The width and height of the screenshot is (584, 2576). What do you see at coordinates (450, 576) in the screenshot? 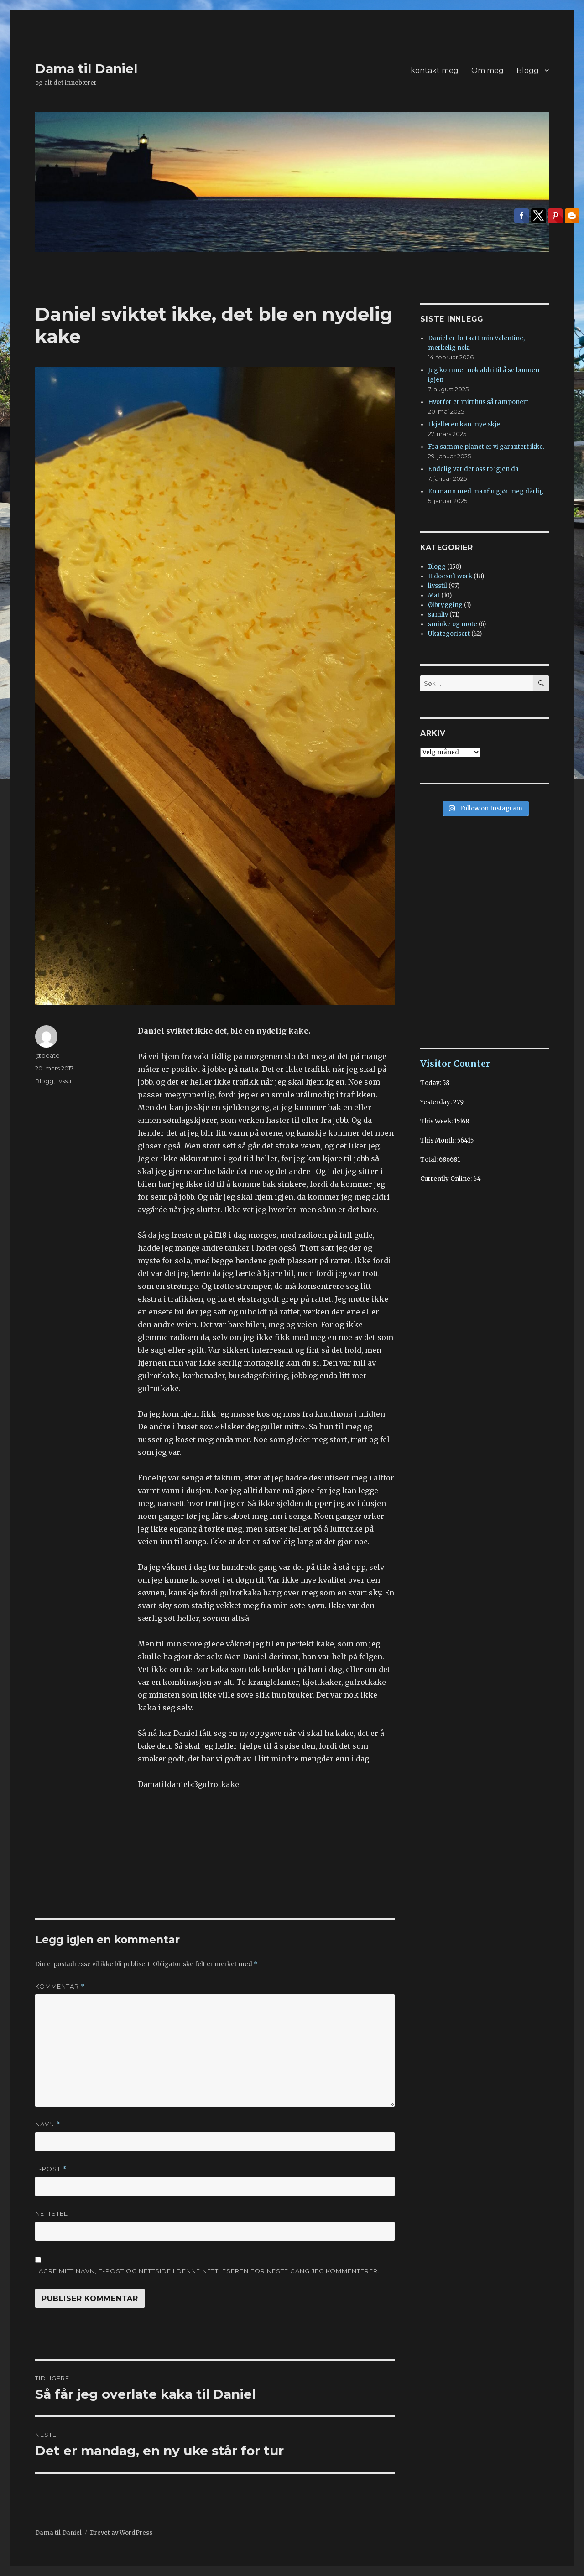
I see `It doesn't work` at bounding box center [450, 576].